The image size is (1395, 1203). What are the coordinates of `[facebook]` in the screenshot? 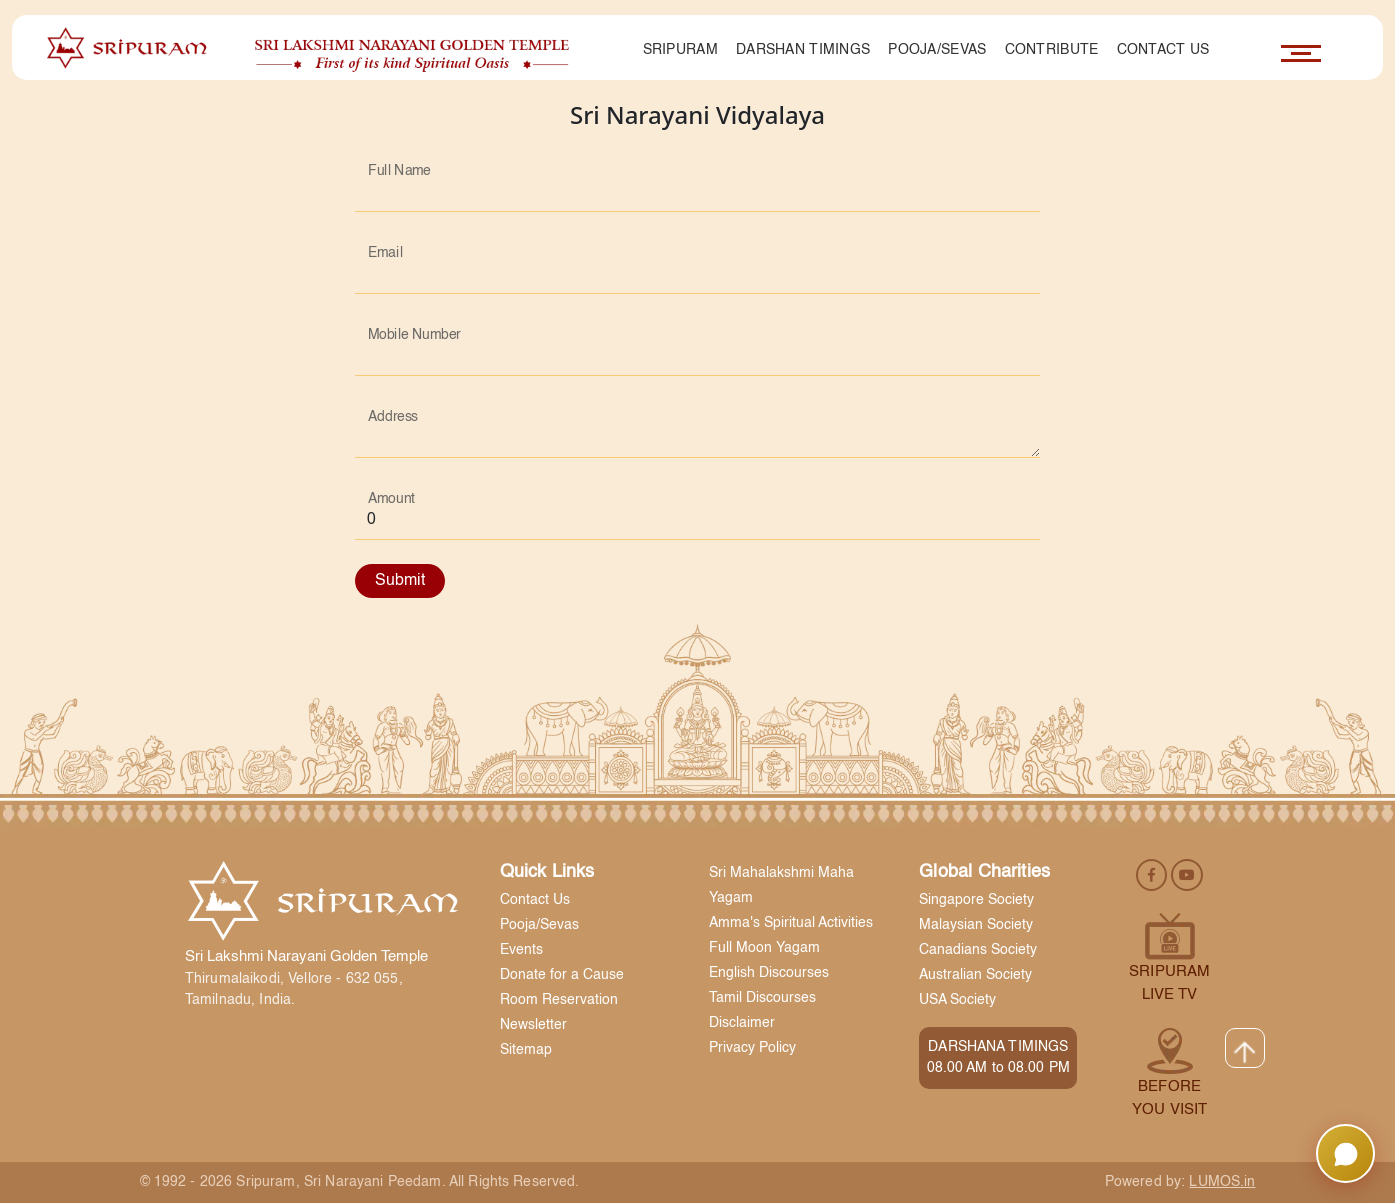 It's located at (1153, 874).